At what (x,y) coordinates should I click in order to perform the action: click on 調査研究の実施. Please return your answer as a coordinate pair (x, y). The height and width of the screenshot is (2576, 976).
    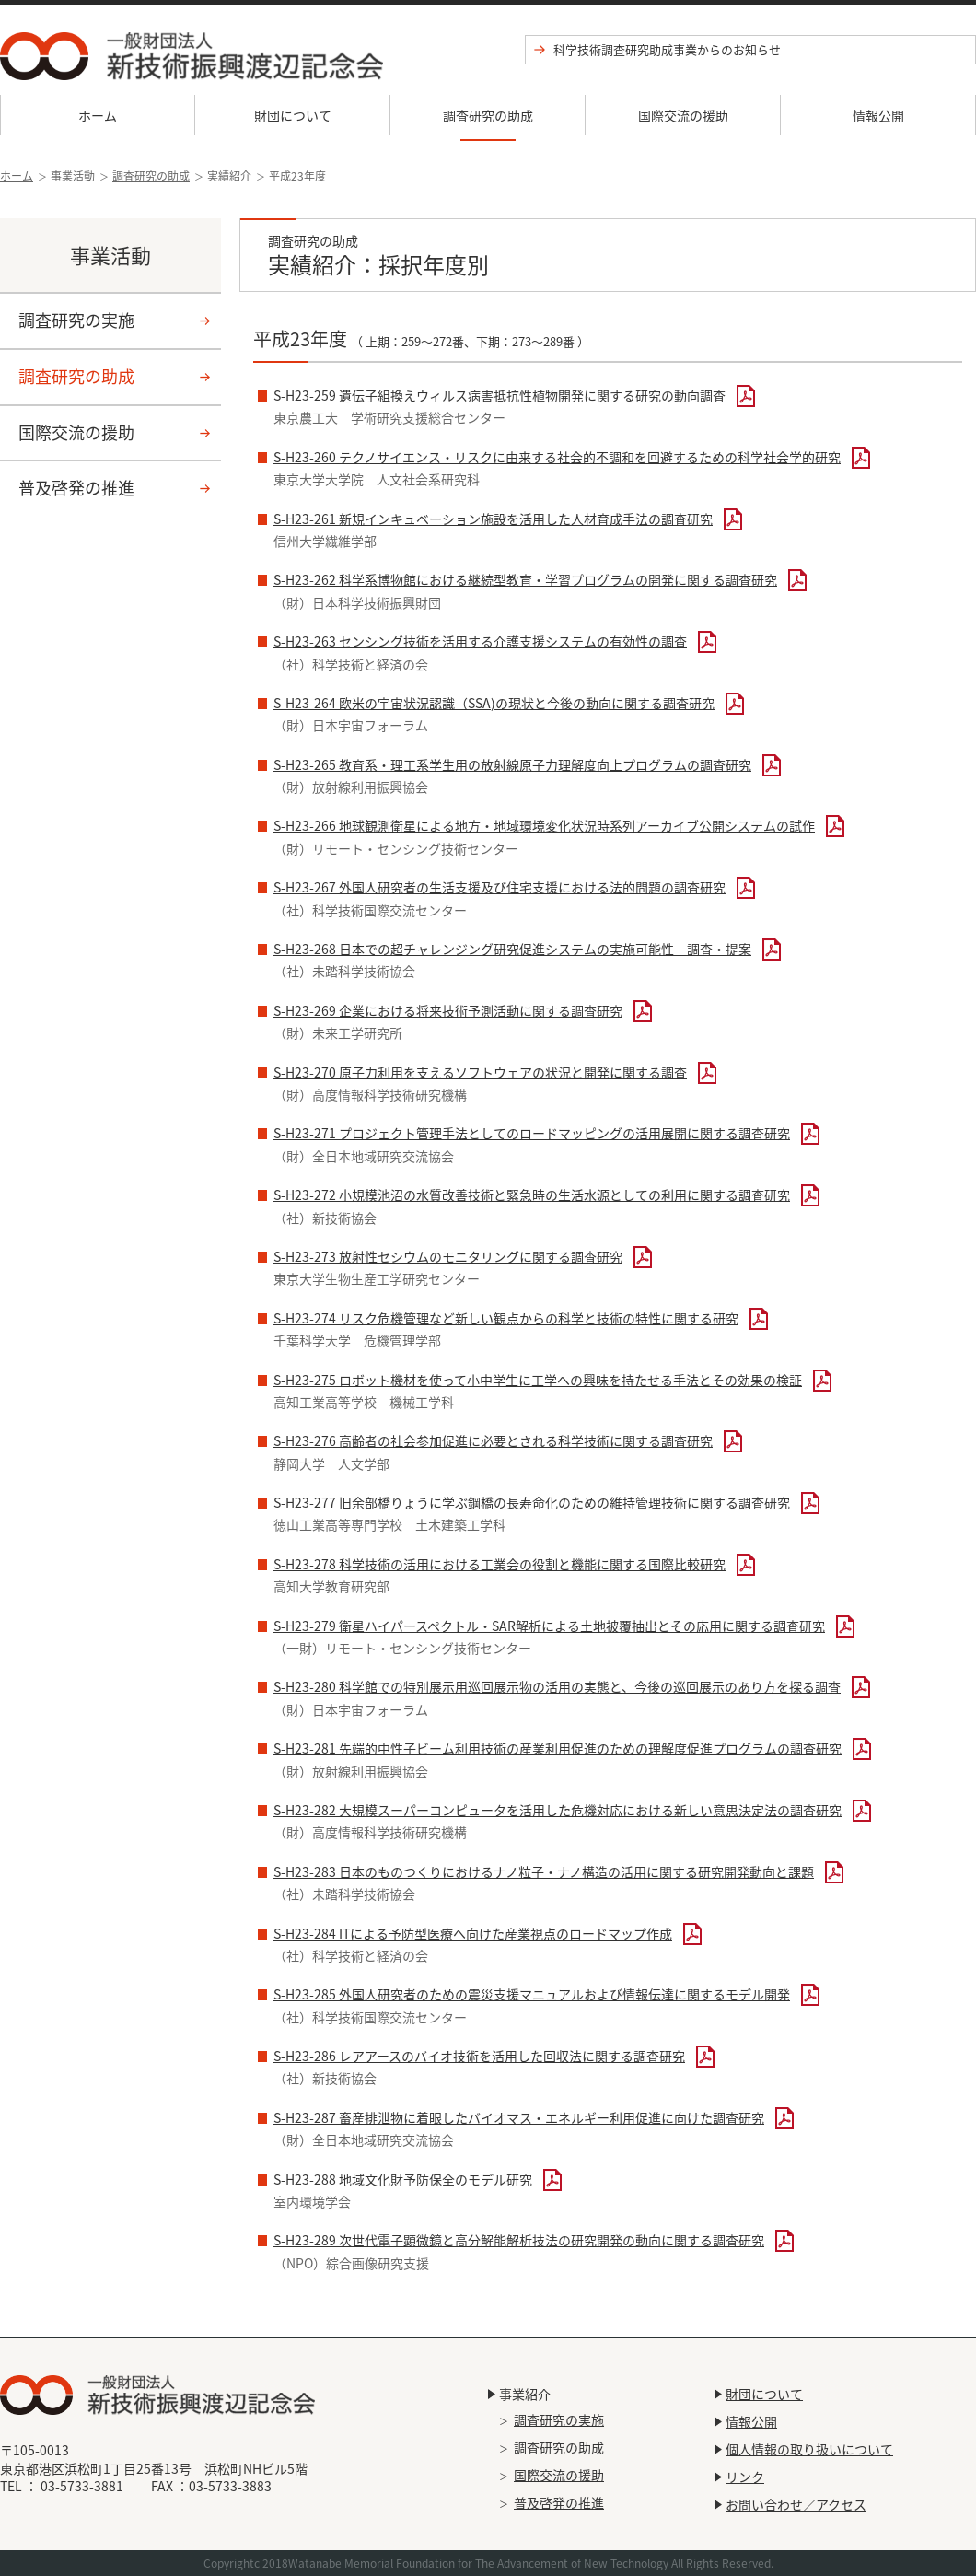
    Looking at the image, I should click on (76, 320).